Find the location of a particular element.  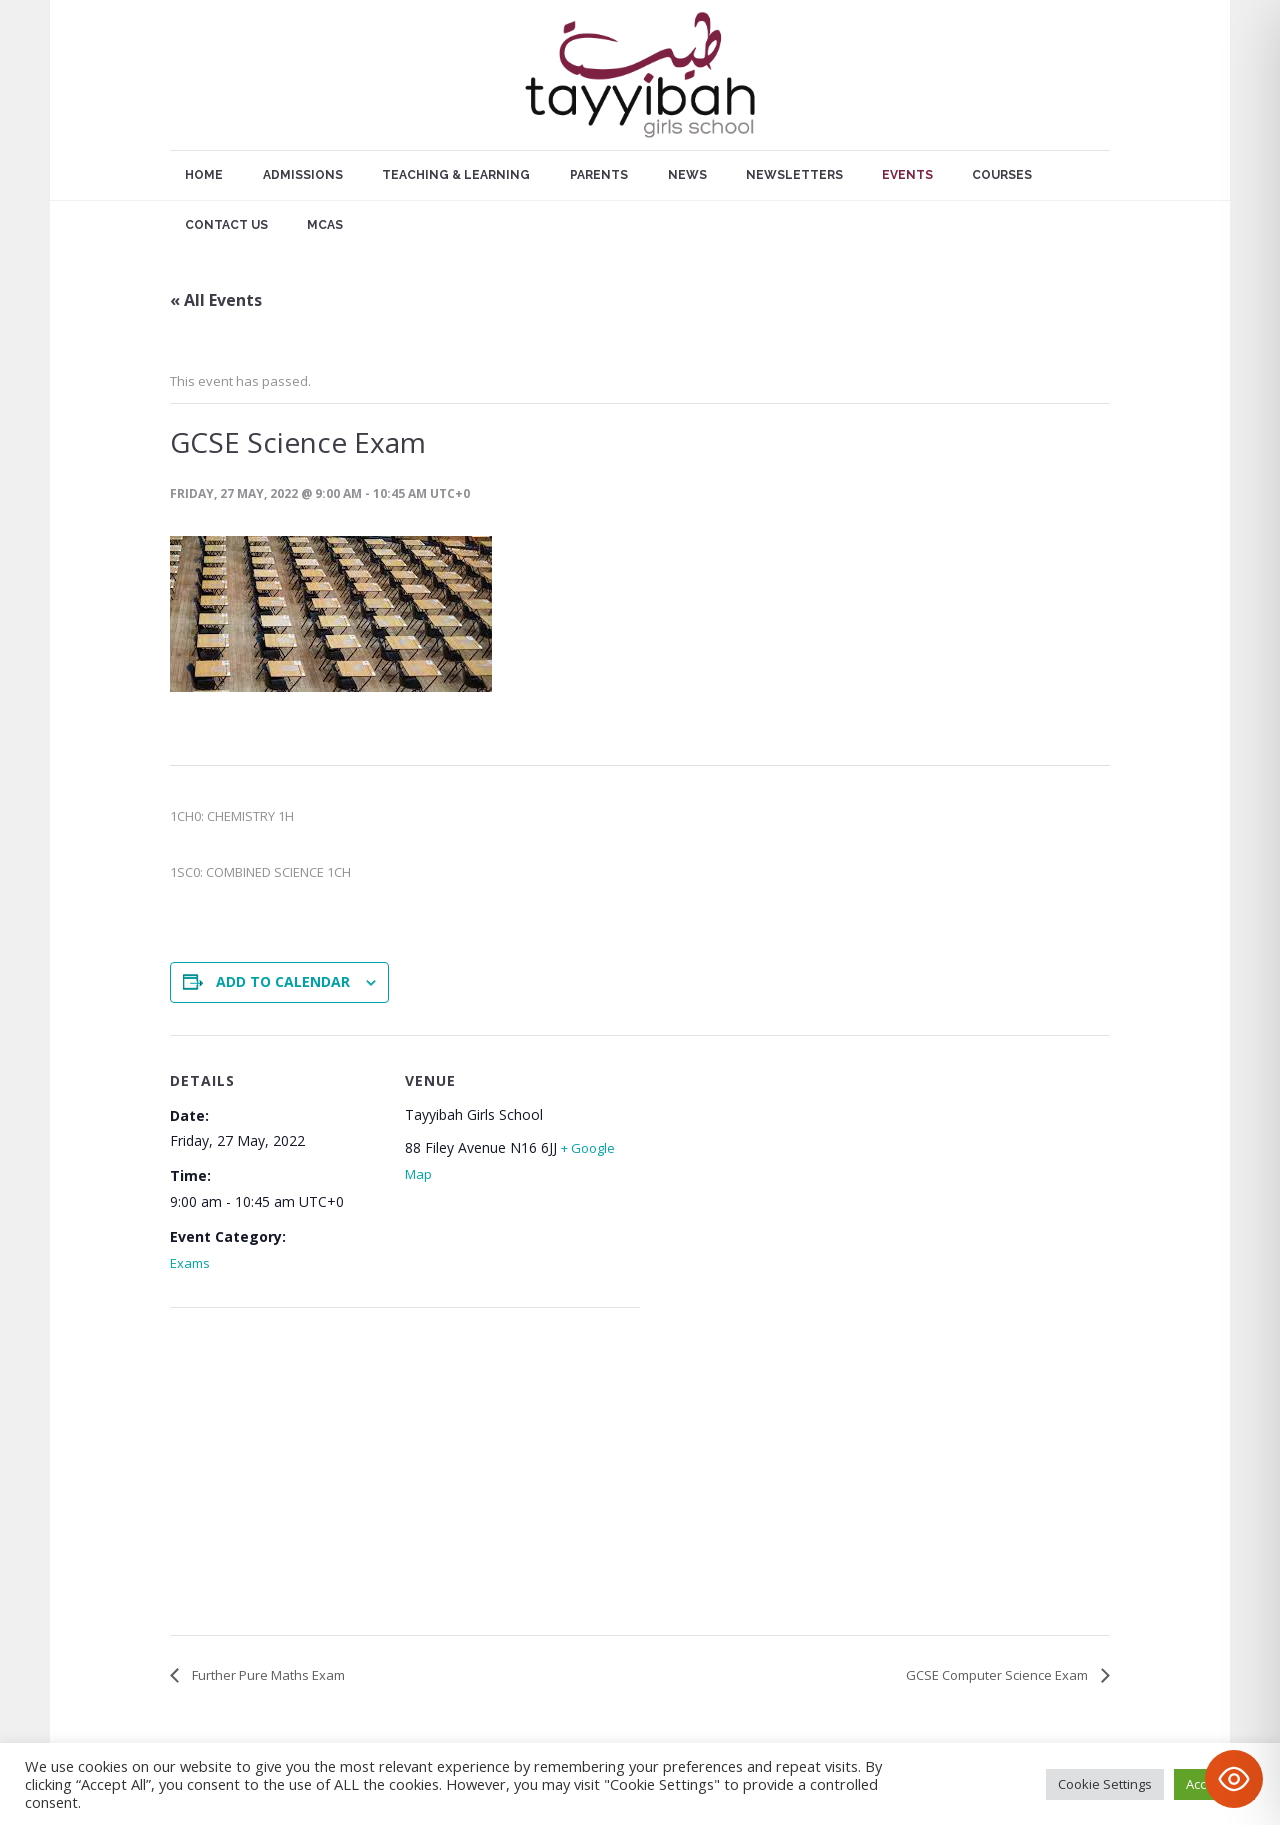

GCSE Computer Science Exam is located at coordinates (998, 1675).